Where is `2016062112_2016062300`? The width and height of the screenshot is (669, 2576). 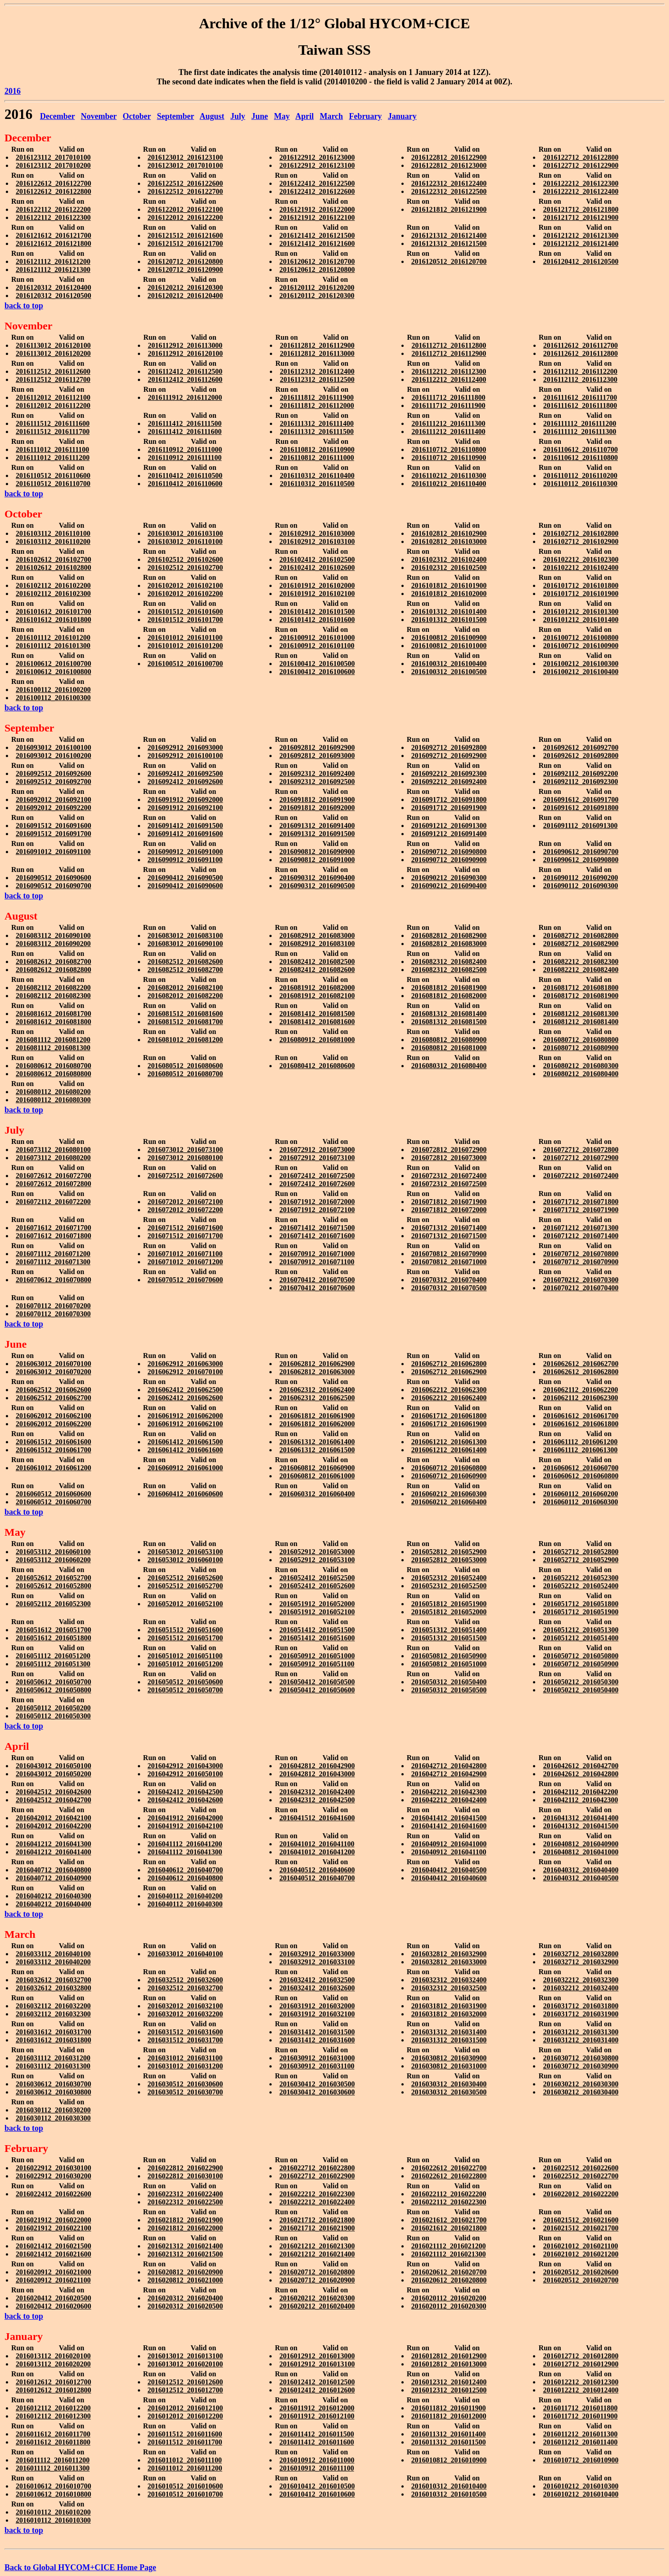
2016062112_2016062300 is located at coordinates (580, 1398).